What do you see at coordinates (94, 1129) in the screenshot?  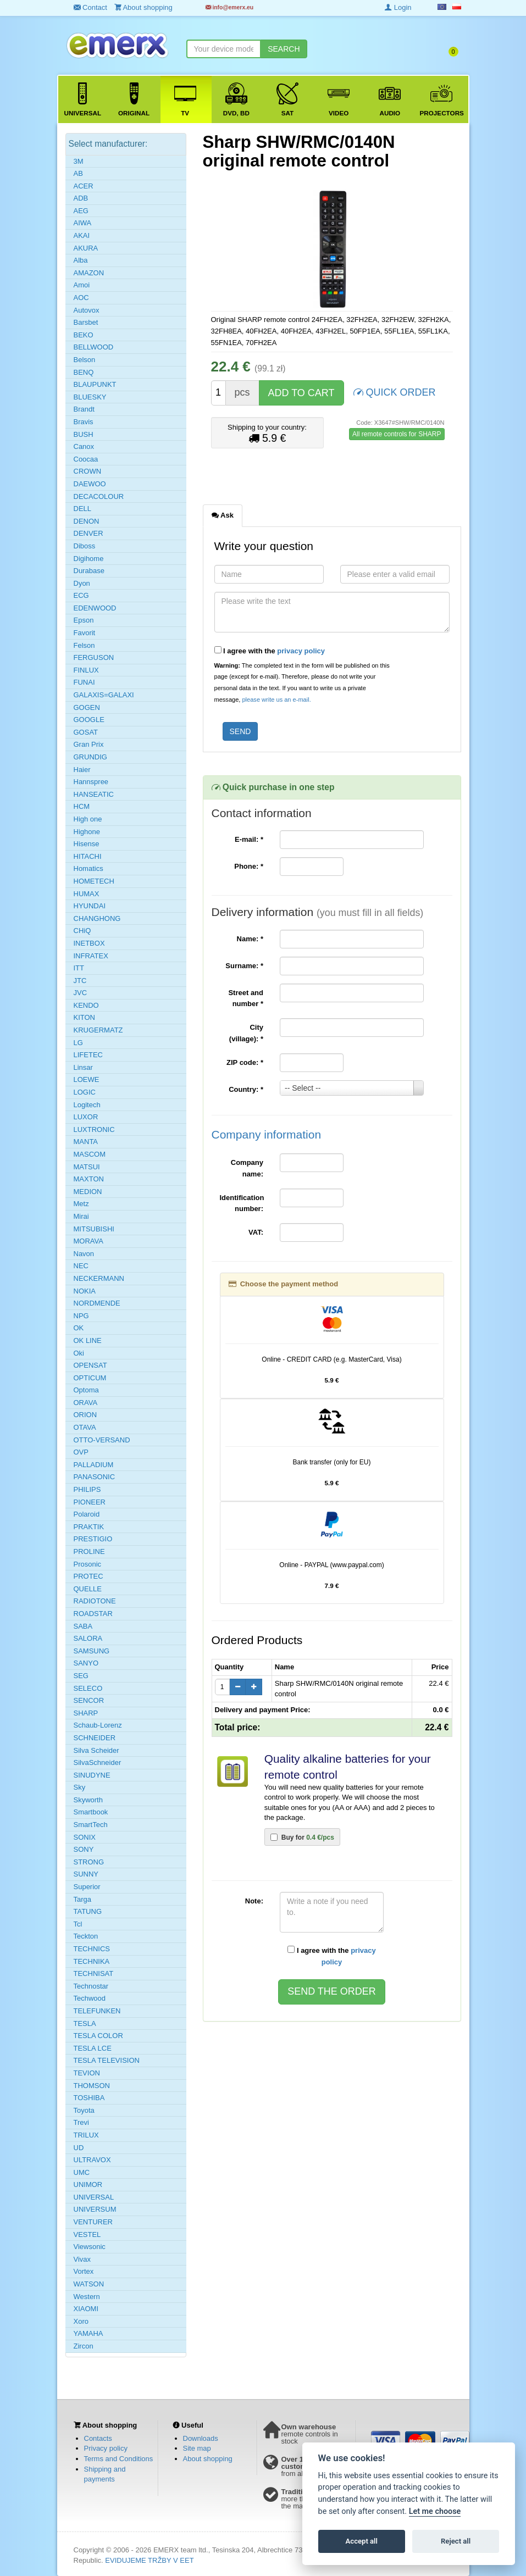 I see `LUXTRONIC` at bounding box center [94, 1129].